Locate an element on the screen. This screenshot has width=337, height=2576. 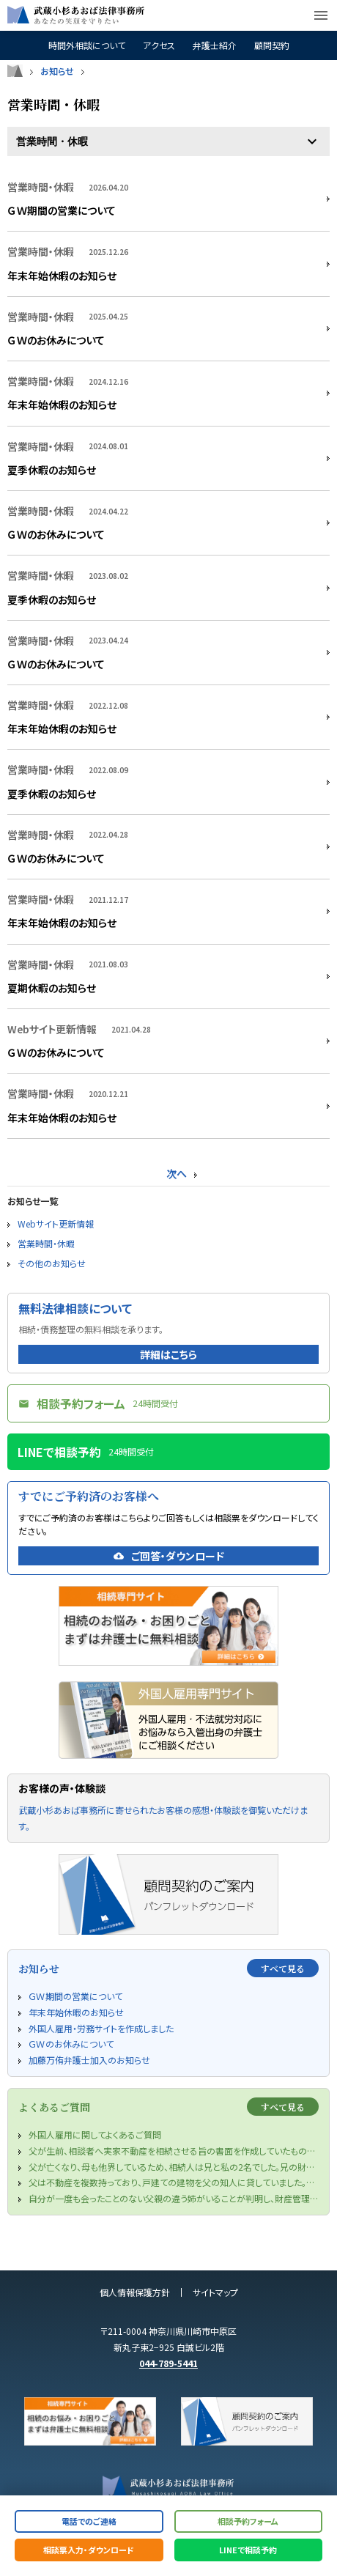
お知らせ is located at coordinates (57, 71).